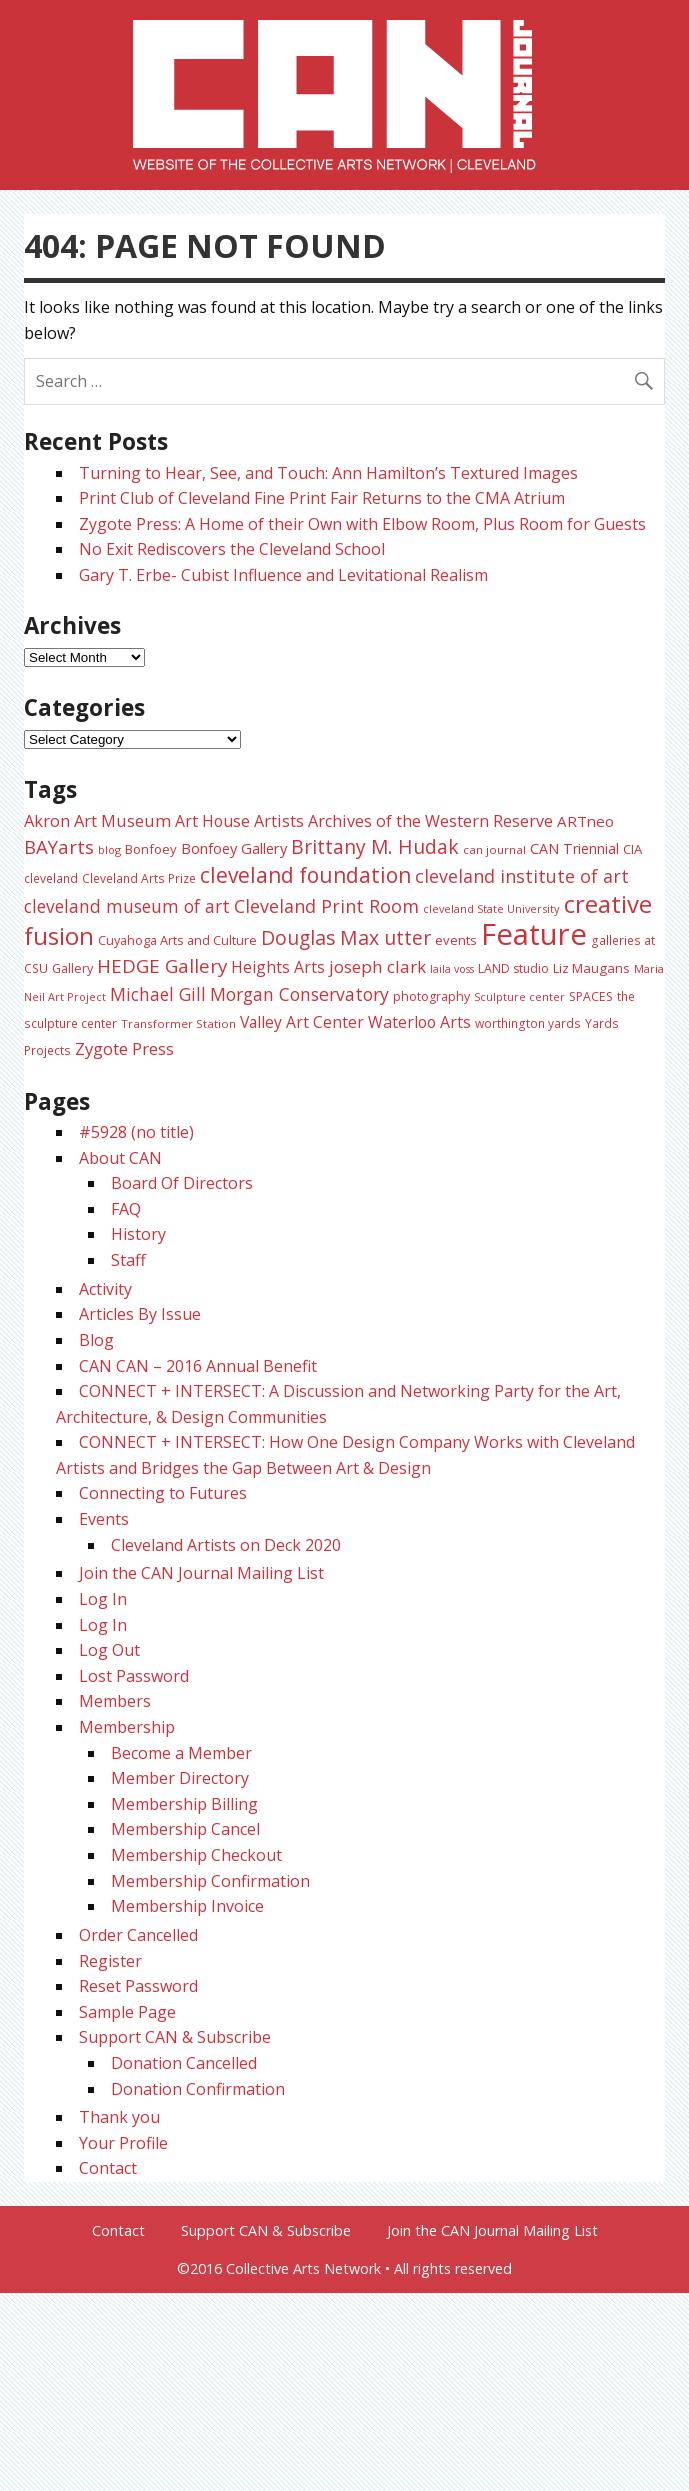 The image size is (689, 2491). Describe the element at coordinates (187, 1906) in the screenshot. I see `Membership Invoice` at that location.